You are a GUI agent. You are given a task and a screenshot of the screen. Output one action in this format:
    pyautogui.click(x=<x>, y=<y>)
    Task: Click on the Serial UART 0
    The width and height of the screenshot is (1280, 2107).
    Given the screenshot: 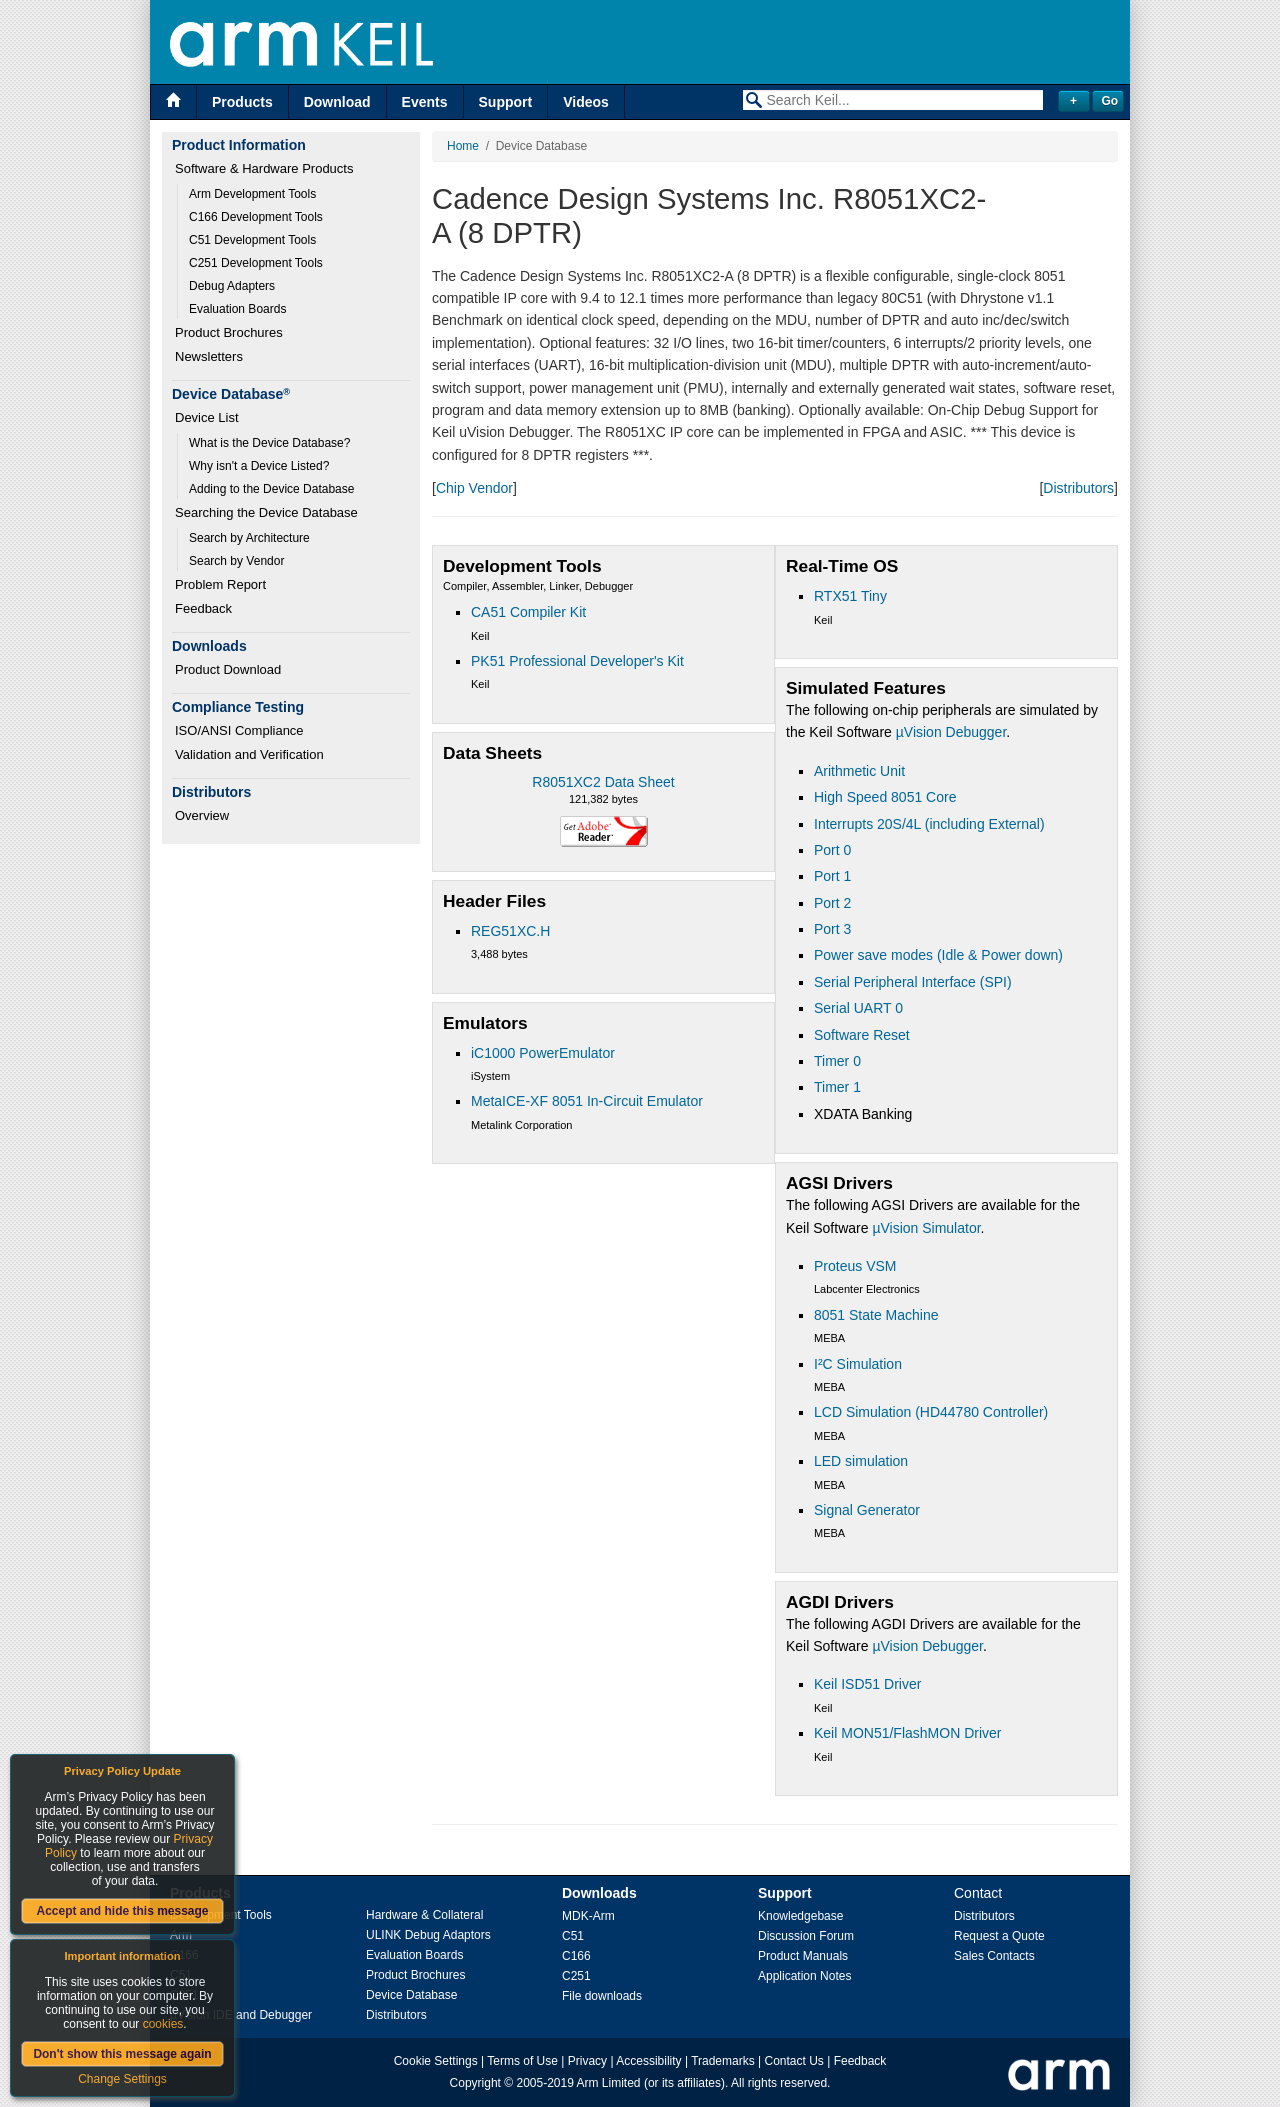 What is the action you would take?
    pyautogui.click(x=858, y=1008)
    